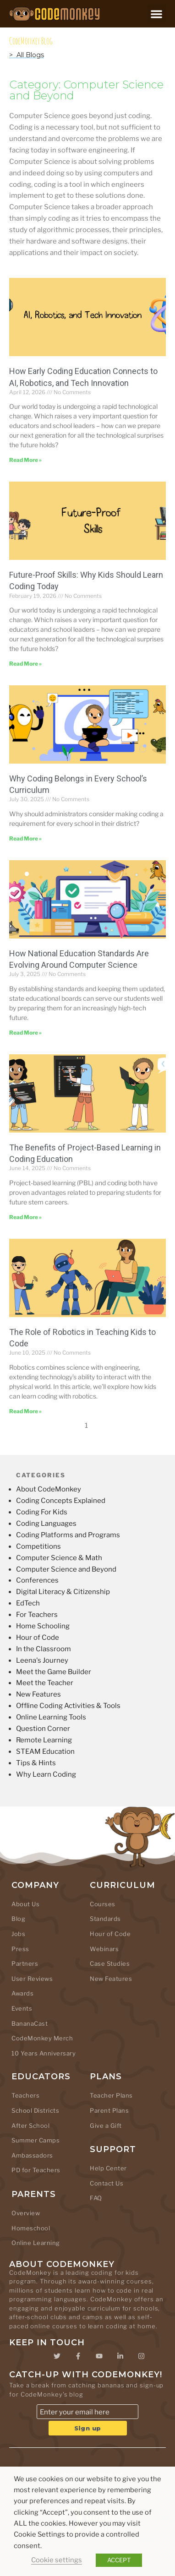 The image size is (175, 2576). I want to click on Leena's Journey, so click(42, 1660).